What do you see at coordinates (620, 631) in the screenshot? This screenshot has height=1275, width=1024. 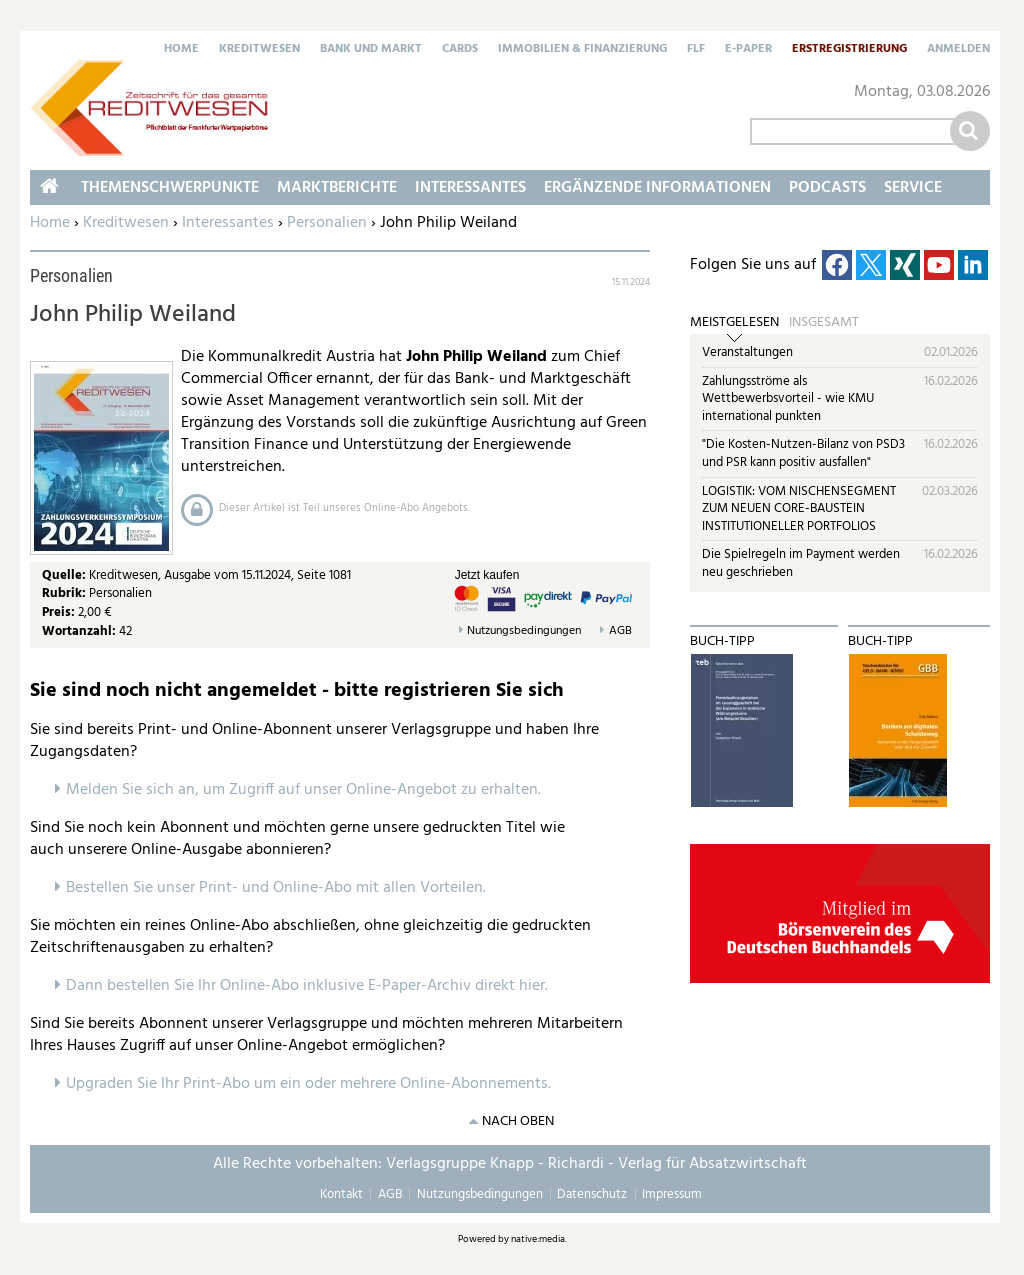 I see `AGB` at bounding box center [620, 631].